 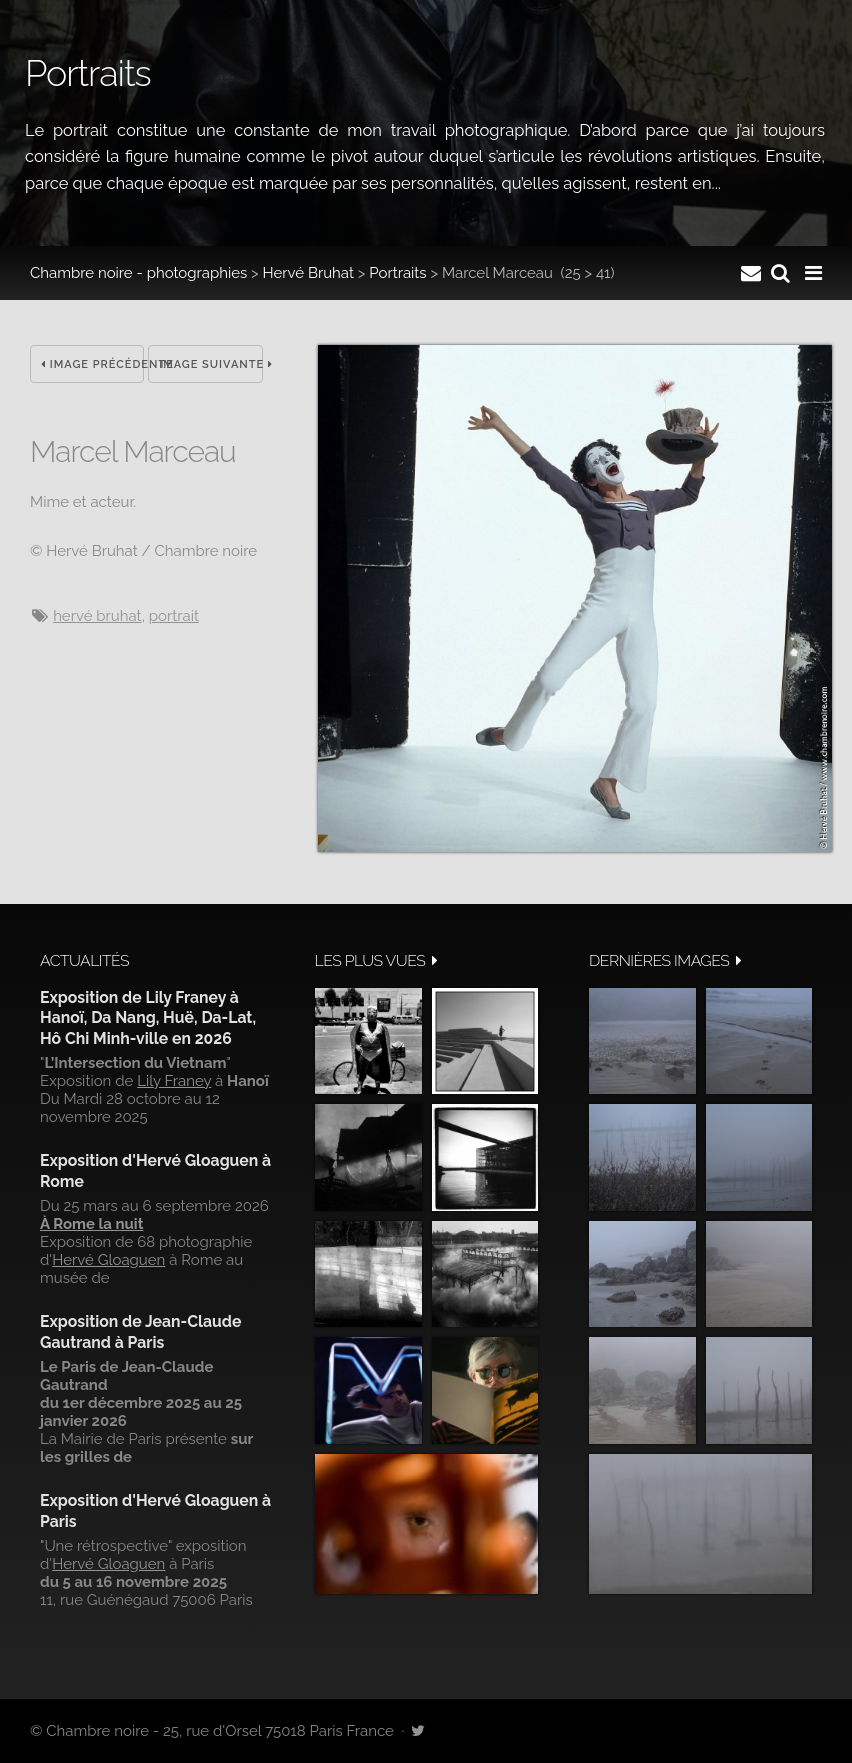 I want to click on Lily Franey, so click(x=174, y=1081).